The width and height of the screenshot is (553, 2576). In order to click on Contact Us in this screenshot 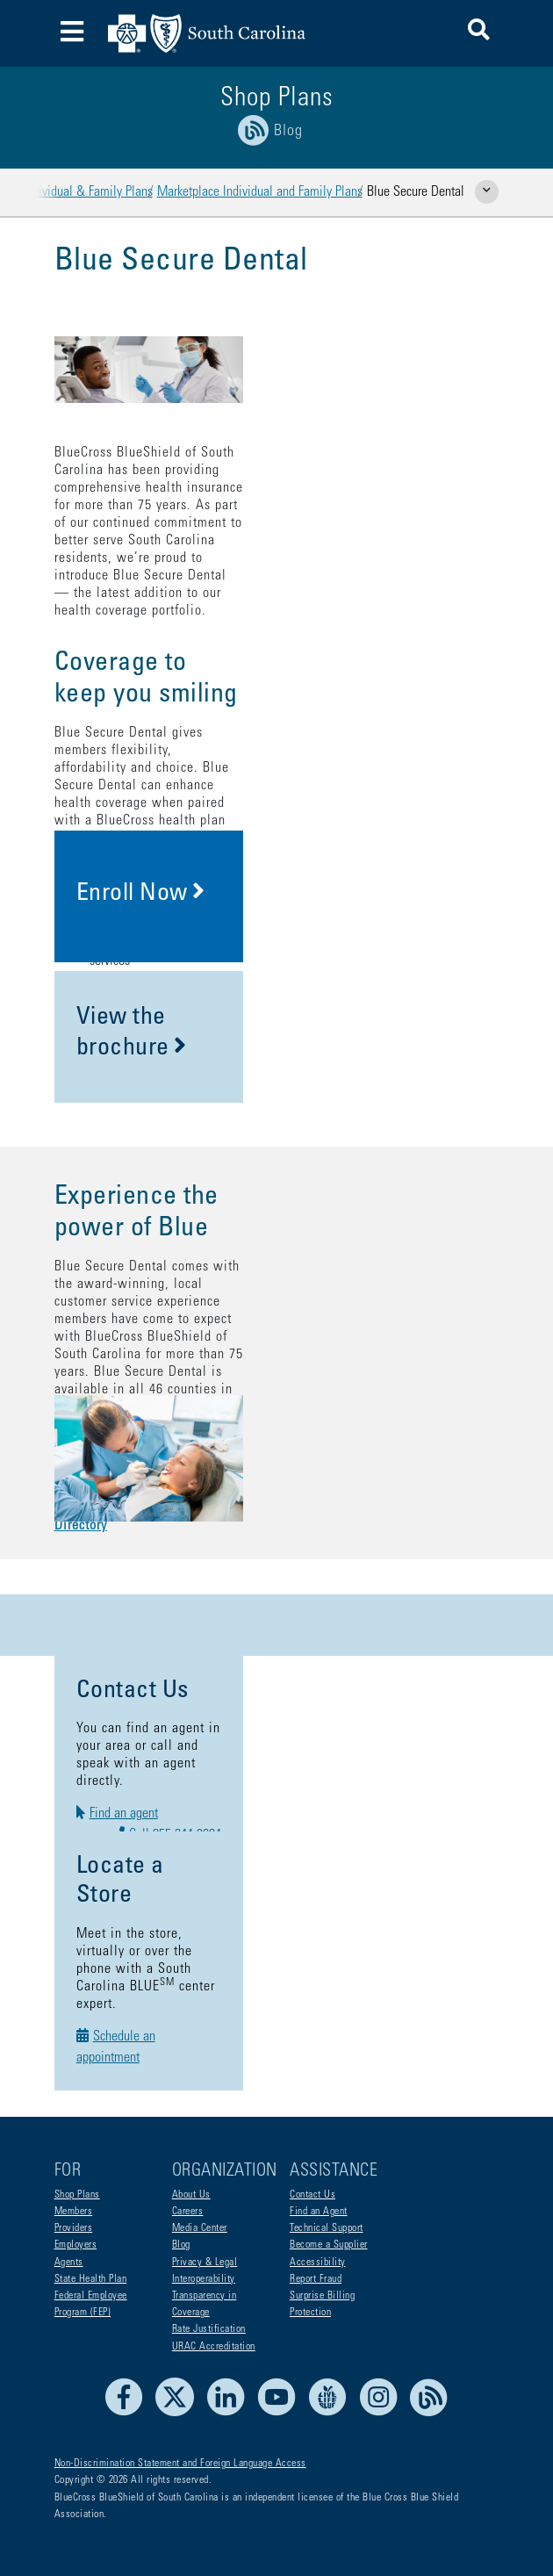, I will do `click(312, 2195)`.